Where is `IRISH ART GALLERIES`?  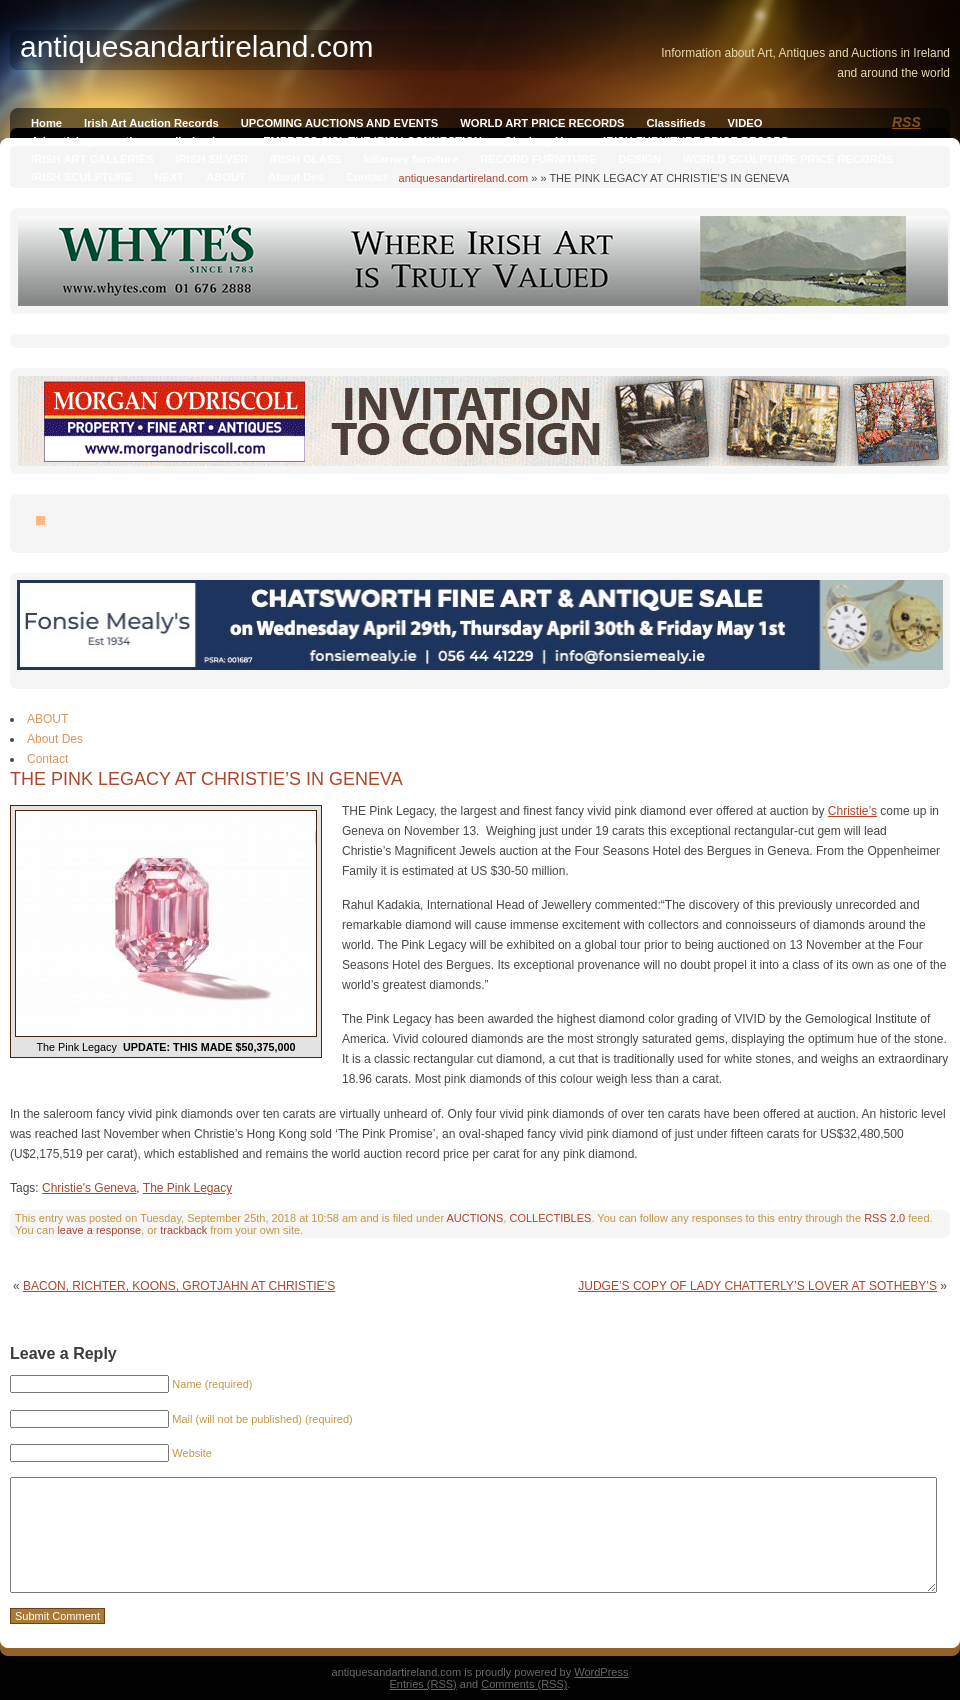 IRISH ART GALLERIES is located at coordinates (92, 159).